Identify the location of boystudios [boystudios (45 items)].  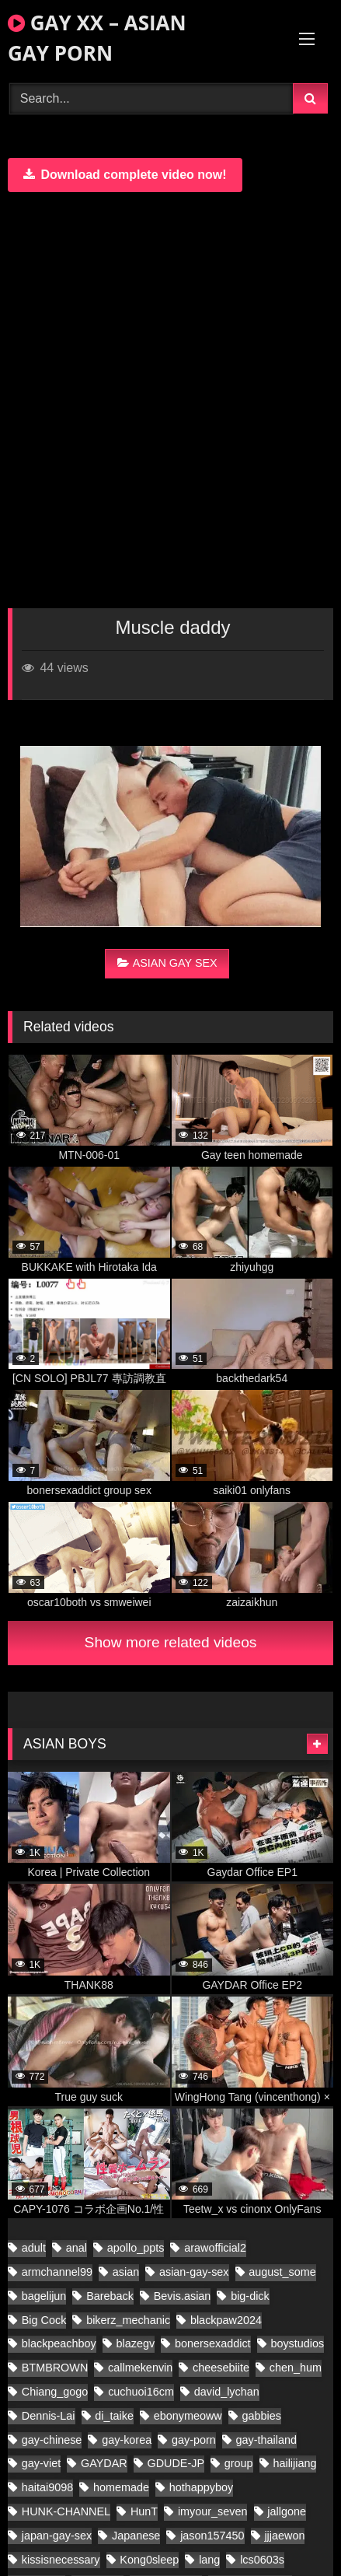
(297, 2343).